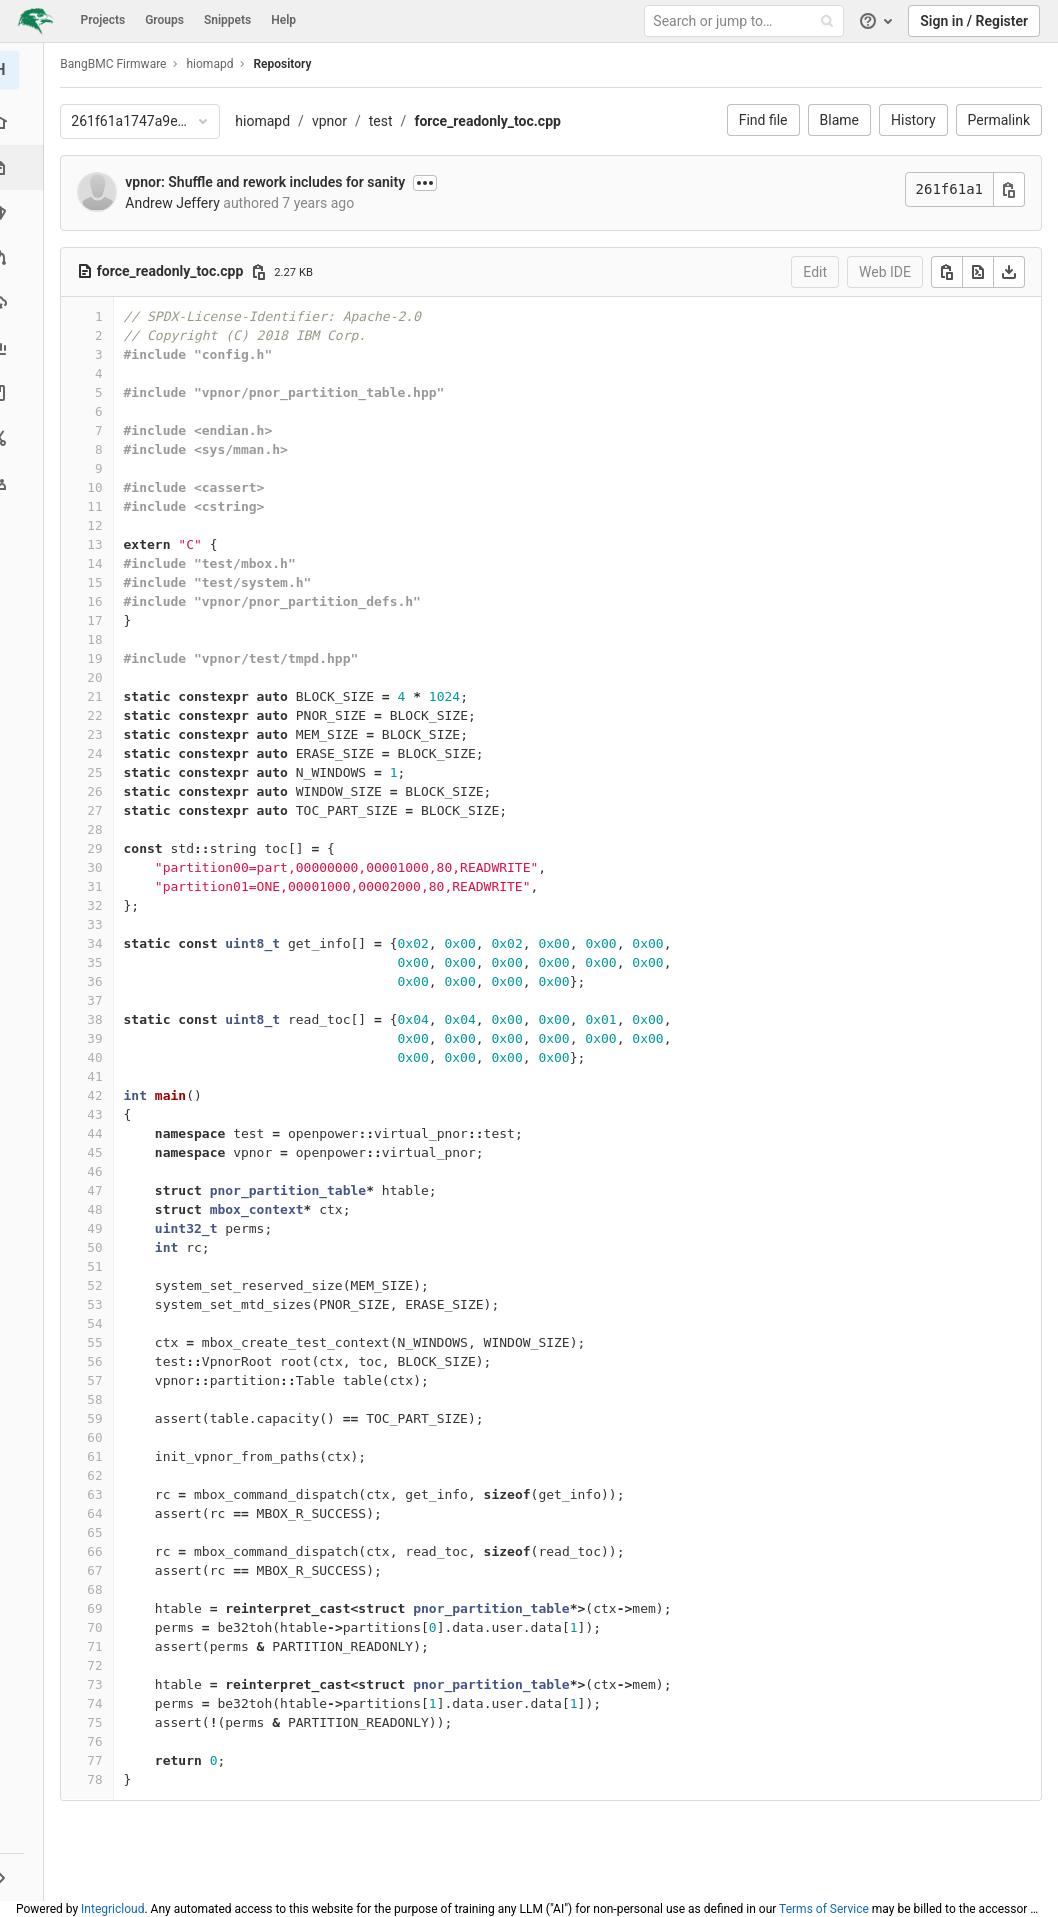 Image resolution: width=1058 pixels, height=1917 pixels. Describe the element at coordinates (100, 753) in the screenshot. I see `24` at that location.